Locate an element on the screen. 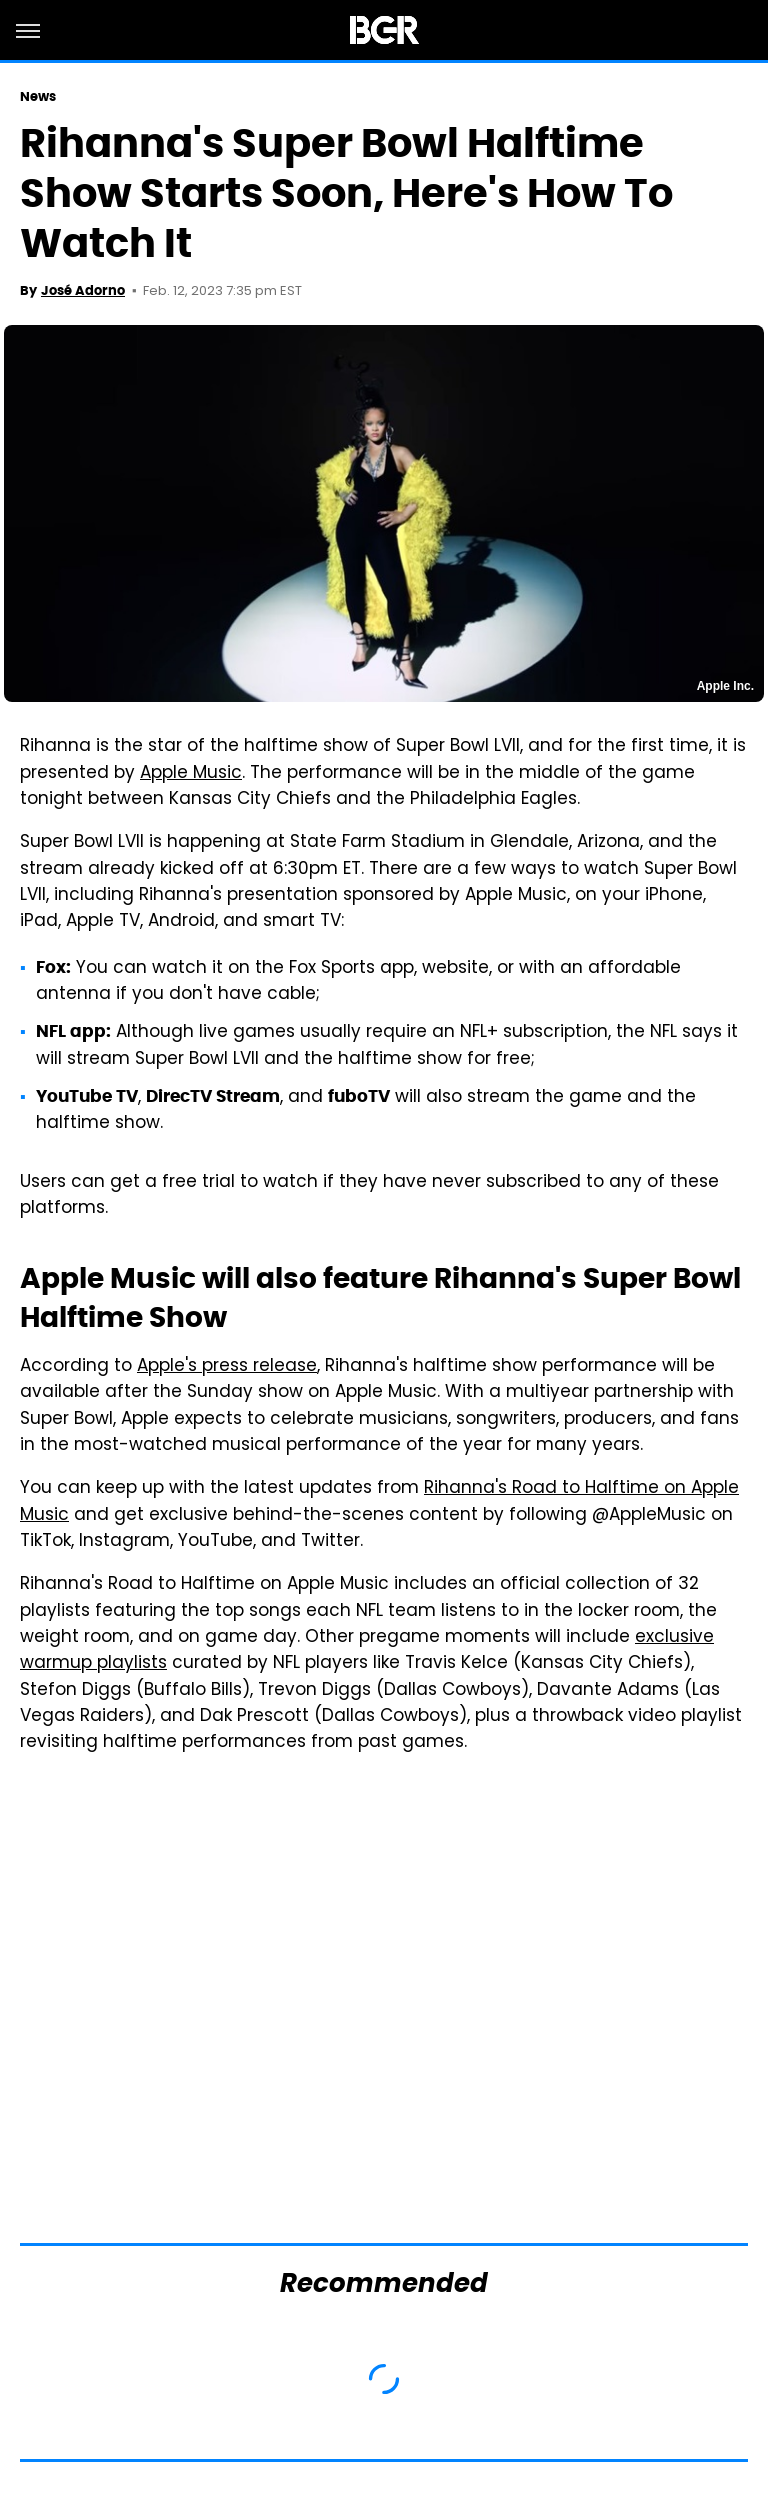 This screenshot has width=768, height=2510. Apple Music is located at coordinates (191, 774).